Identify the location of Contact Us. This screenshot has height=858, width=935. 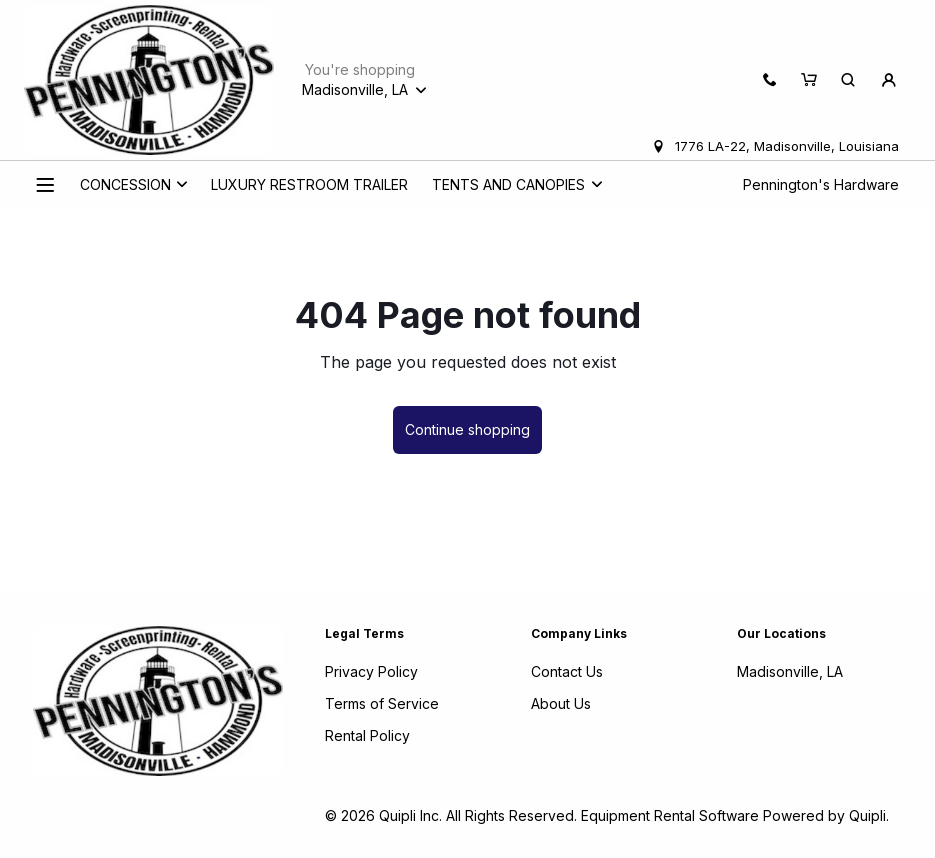
(567, 671).